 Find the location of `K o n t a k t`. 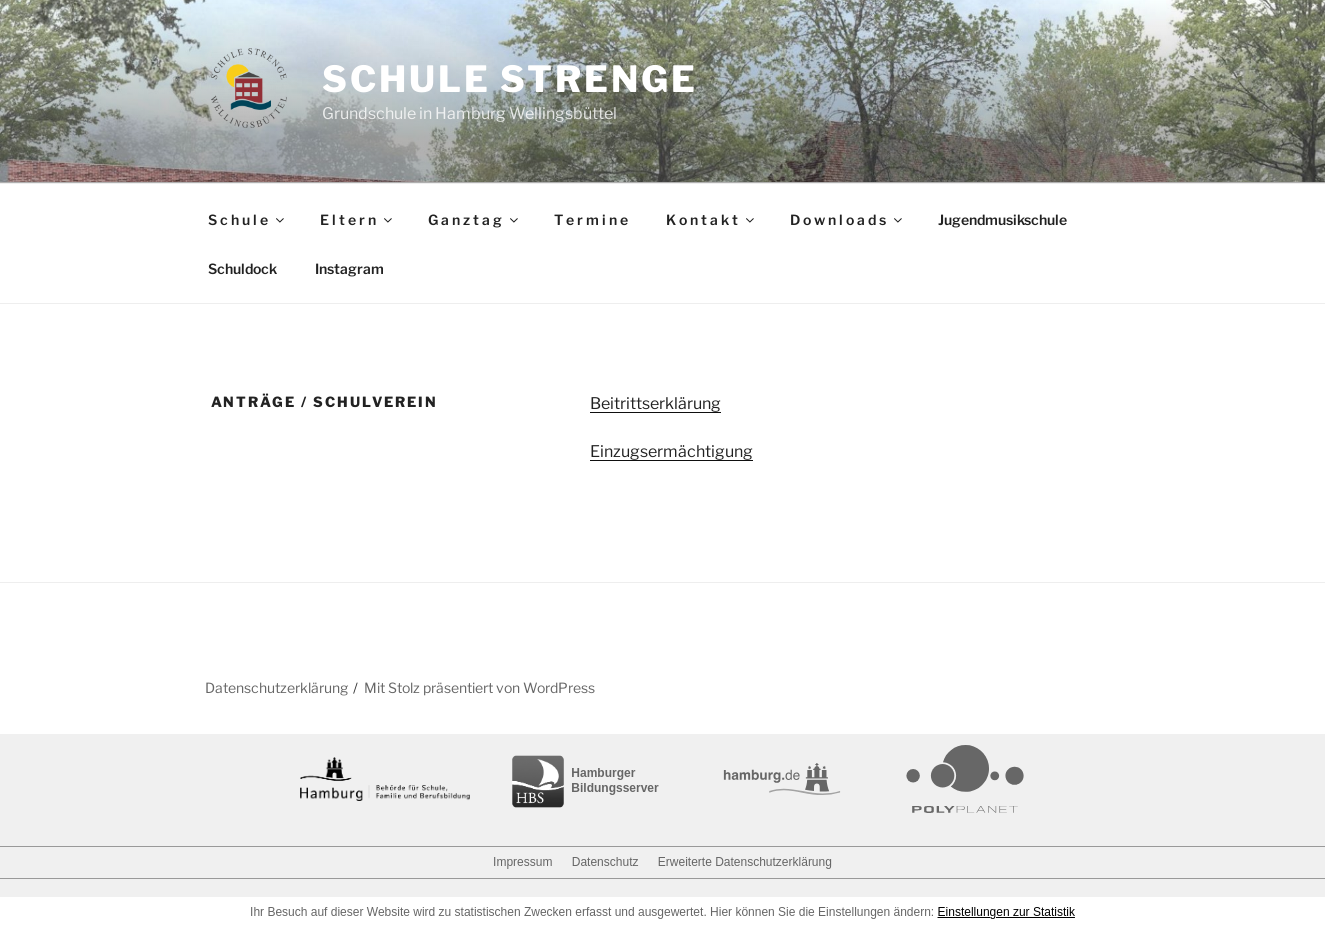

K o n t a k t is located at coordinates (711, 219).